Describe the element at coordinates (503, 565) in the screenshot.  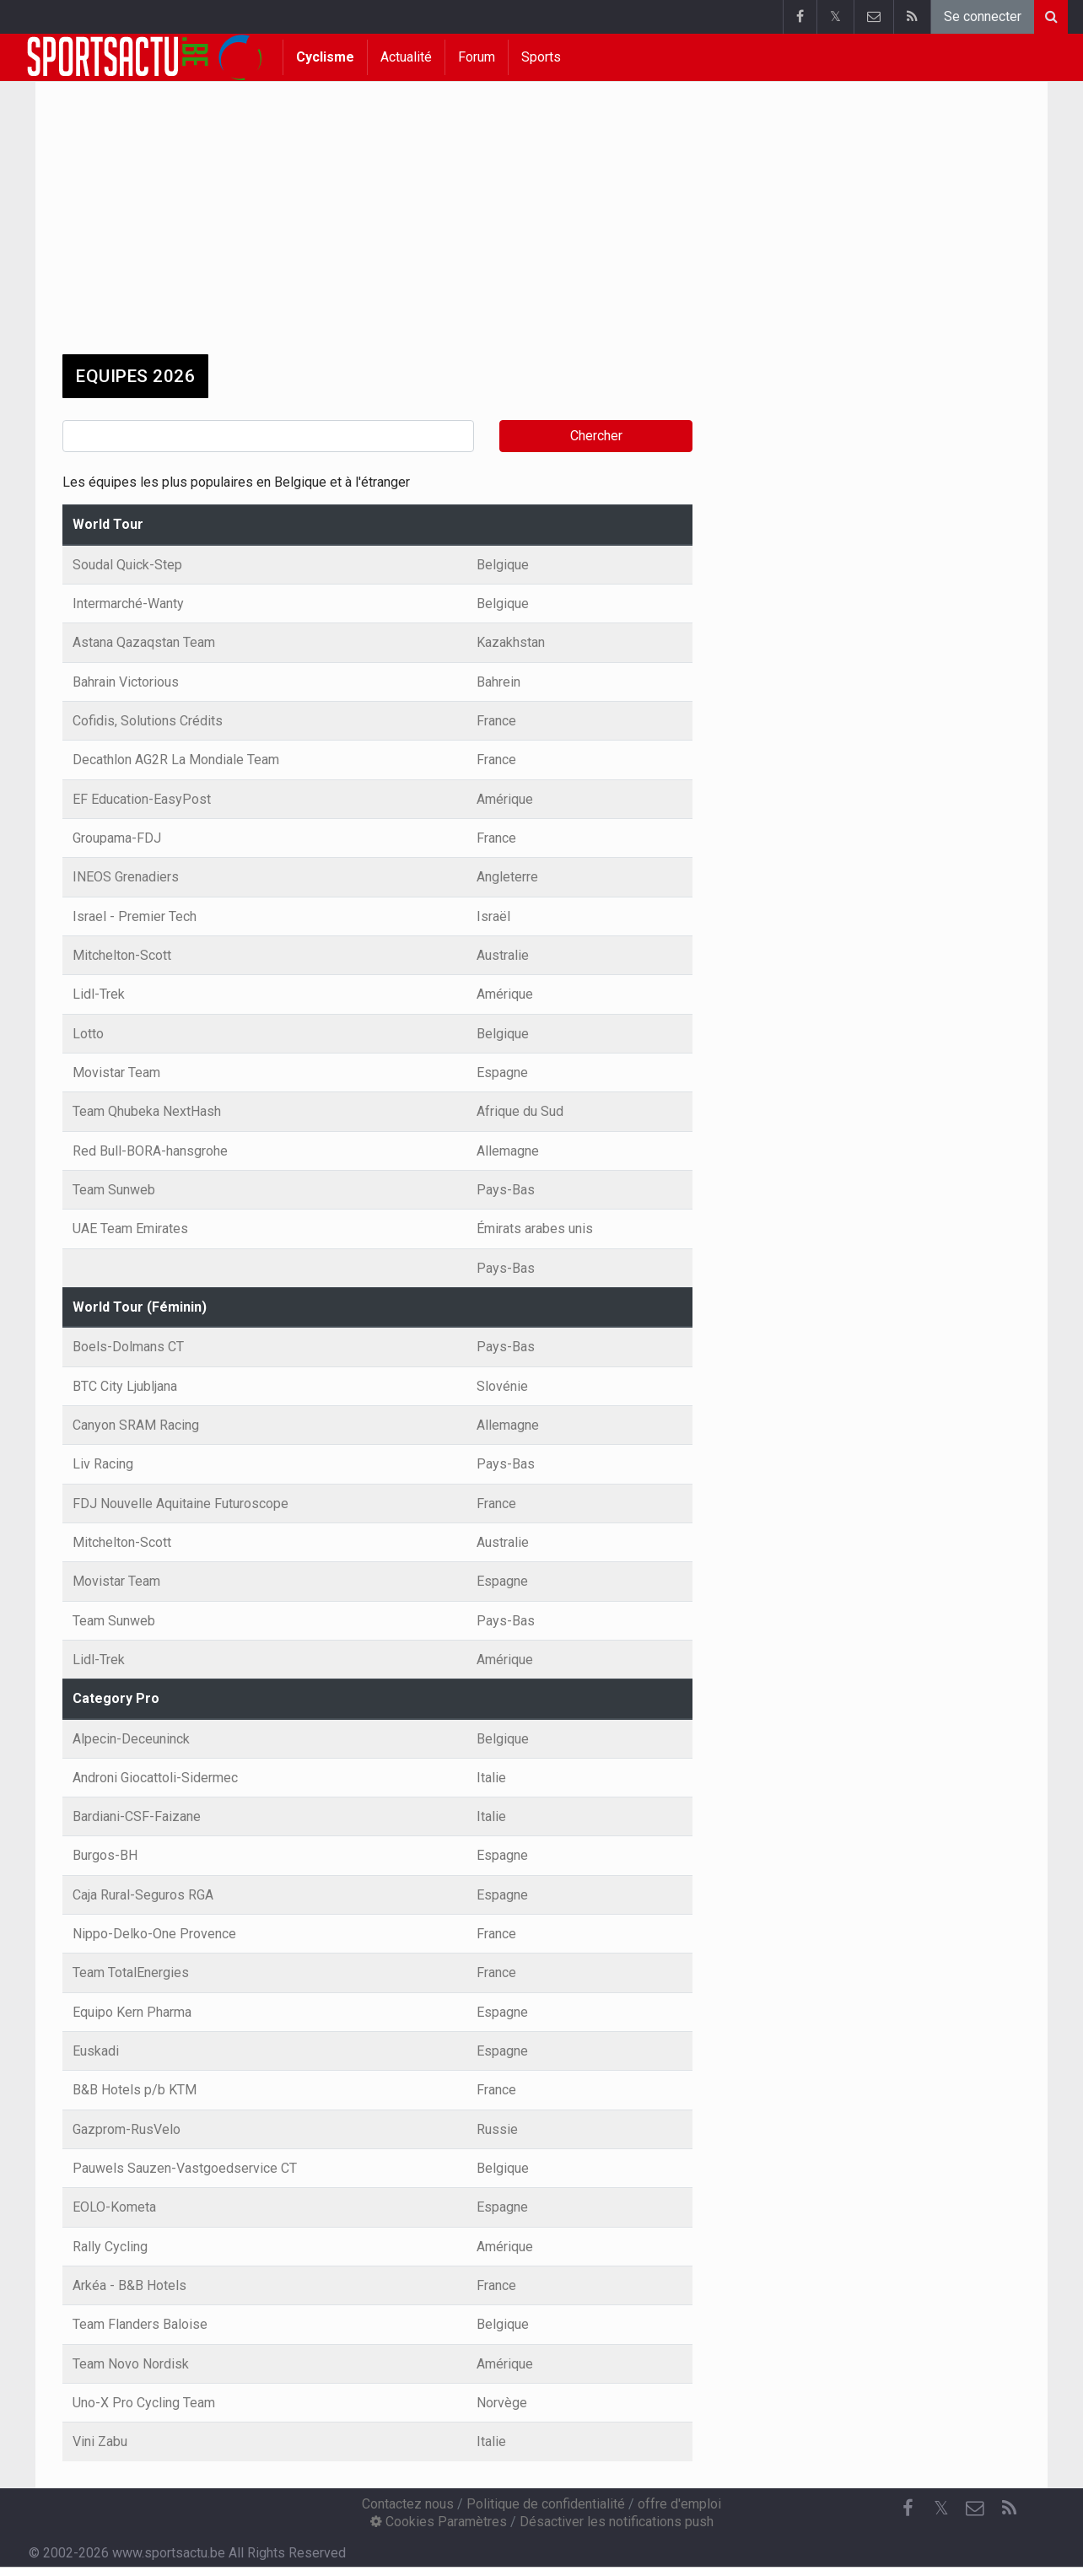
I see `Belgique` at that location.